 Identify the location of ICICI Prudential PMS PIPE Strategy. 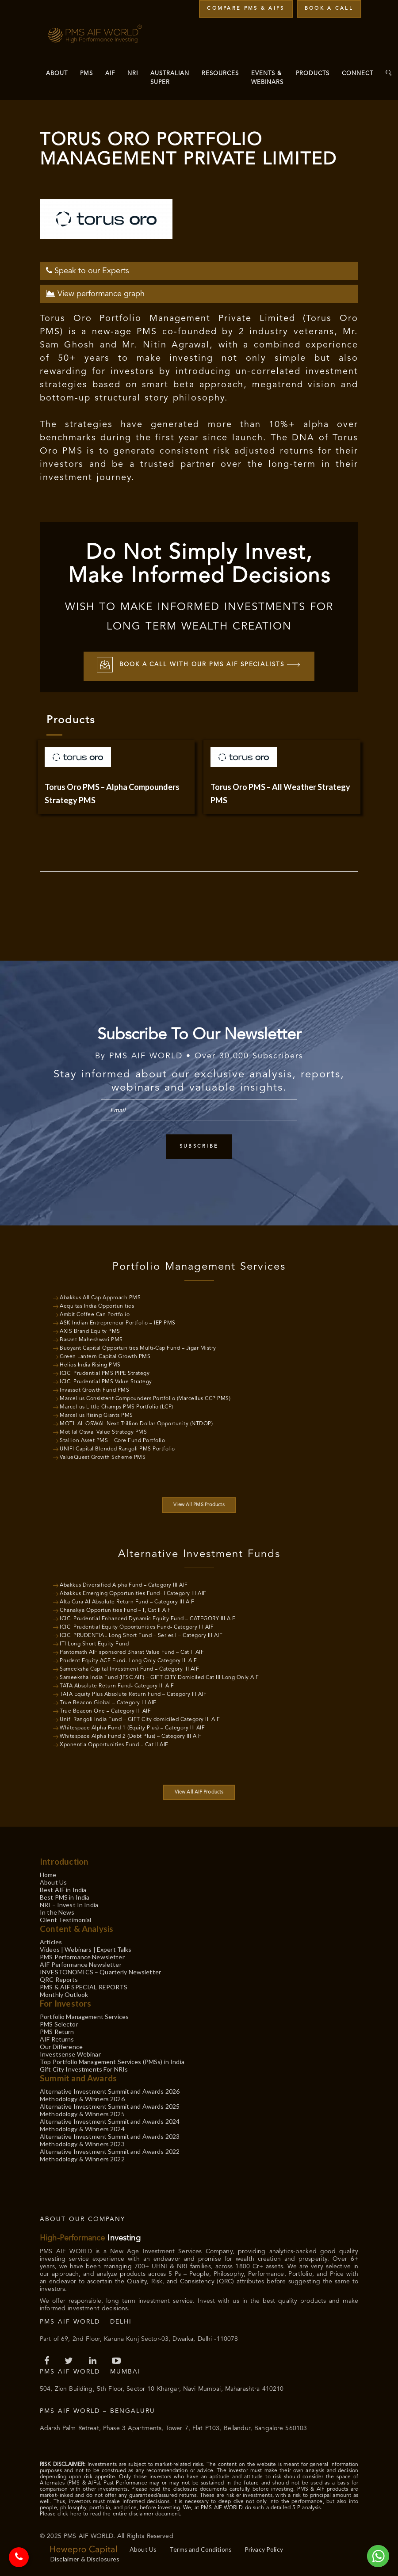
(104, 1372).